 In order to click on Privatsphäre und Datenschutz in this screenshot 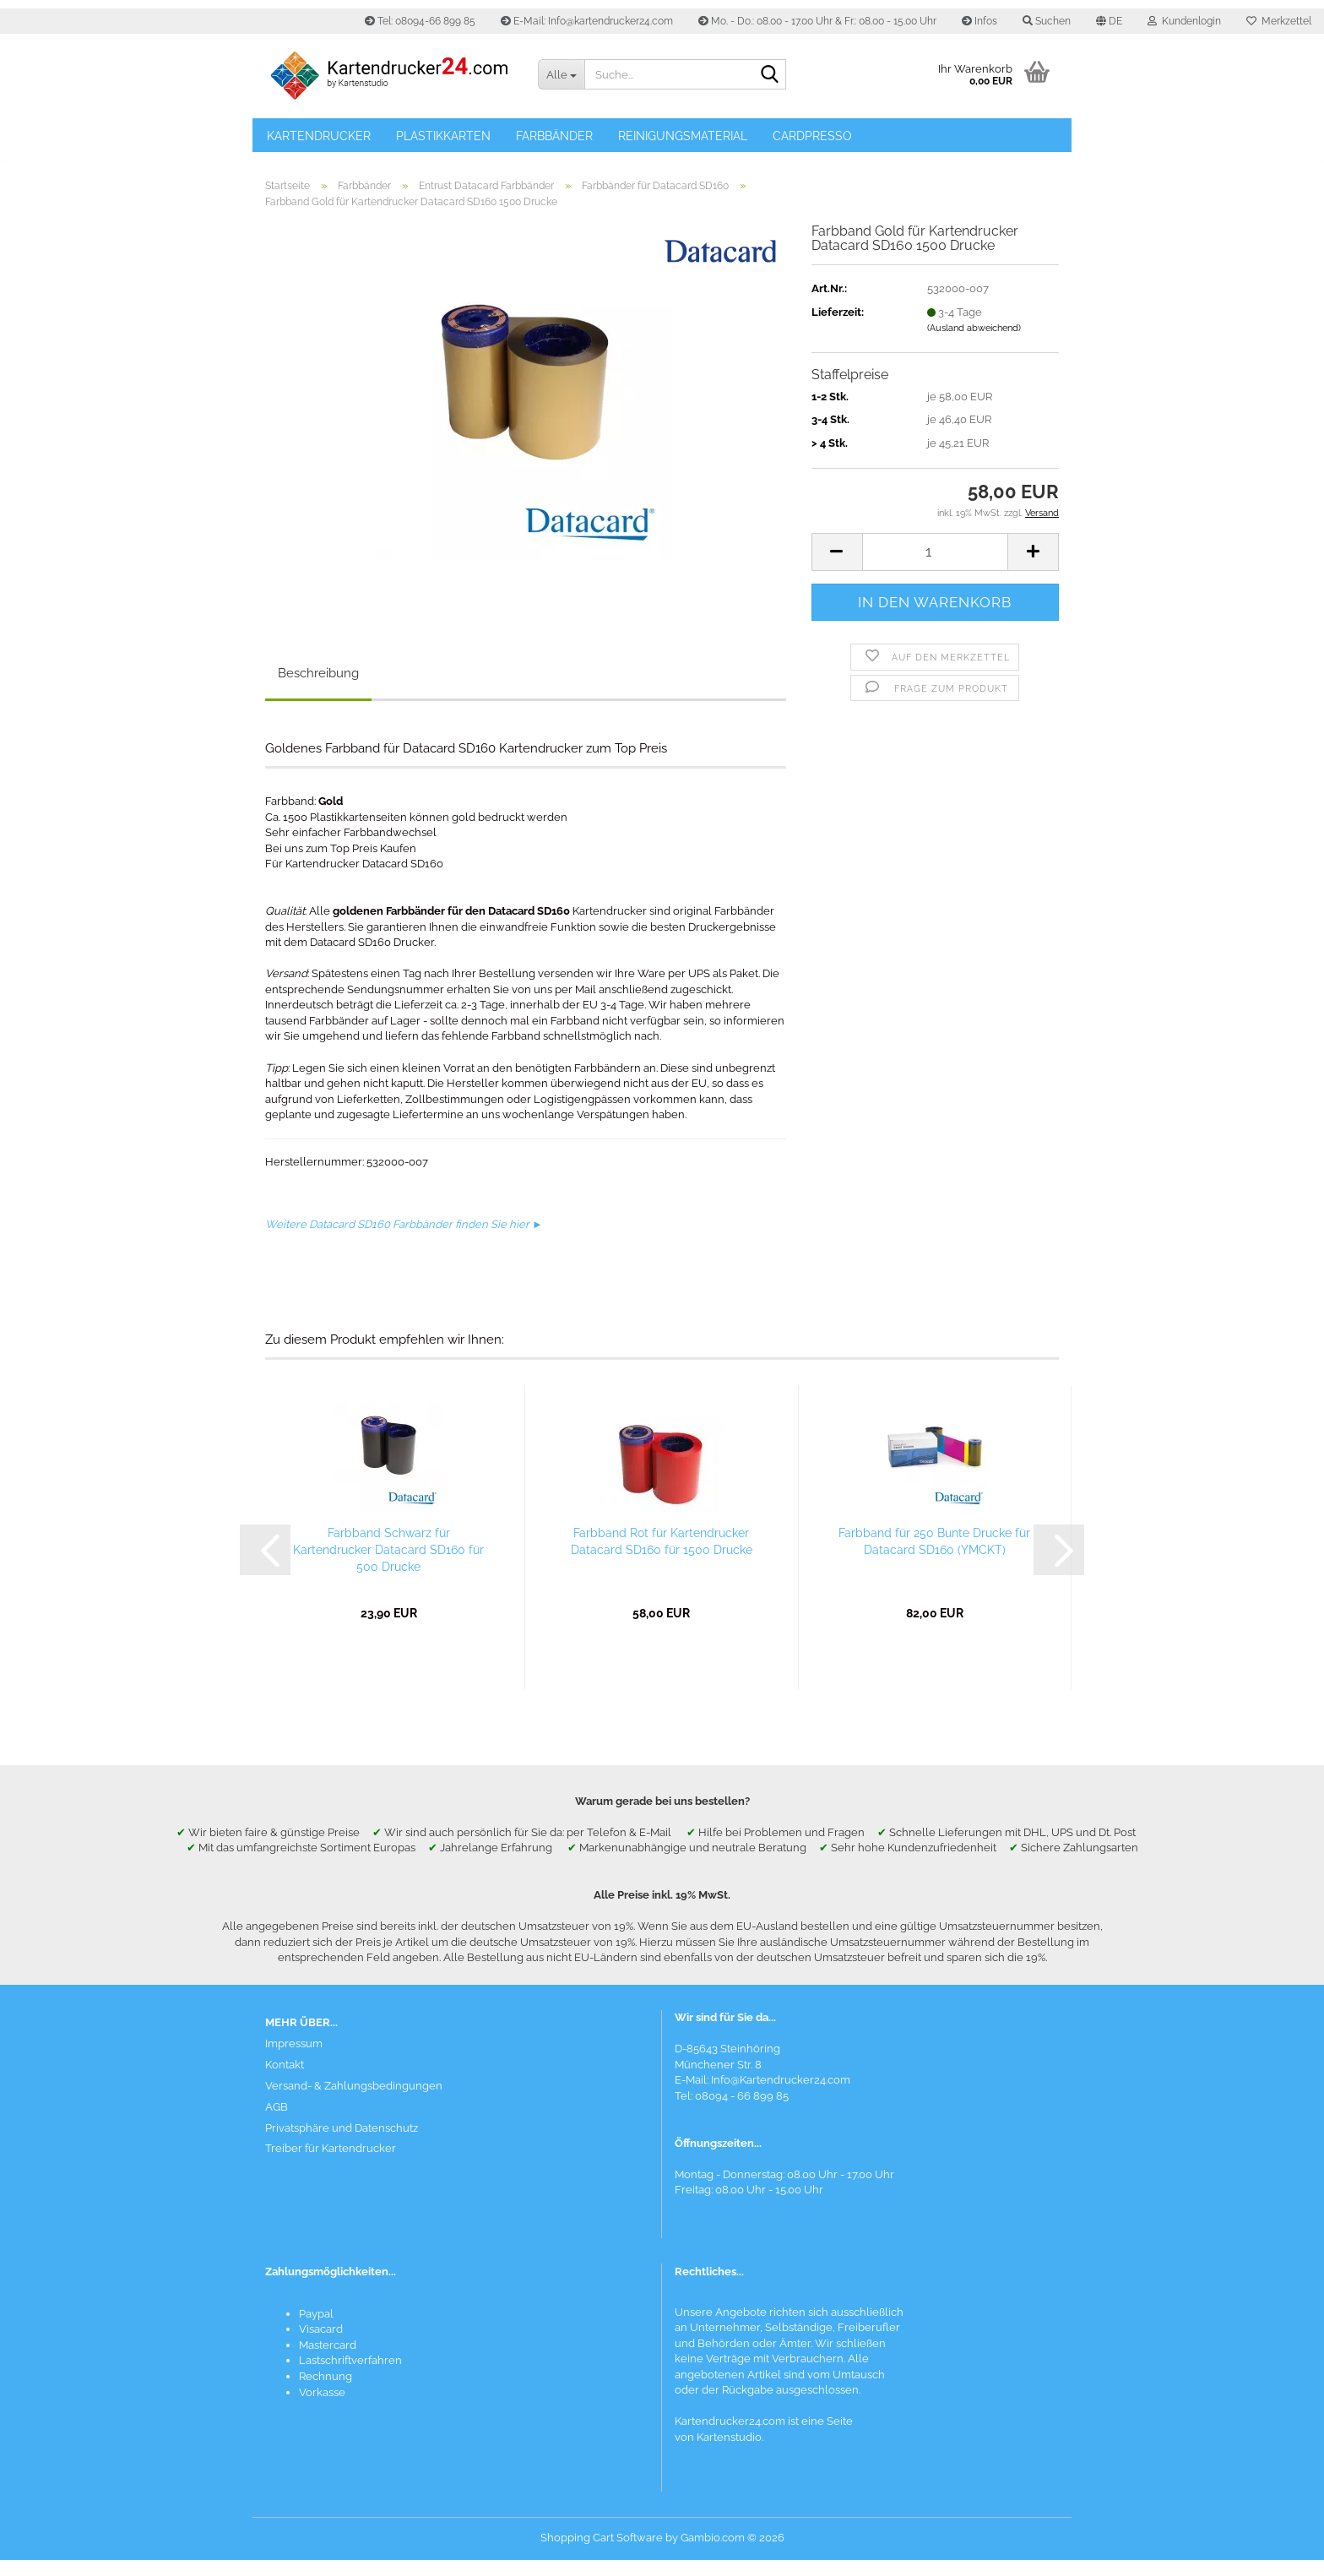, I will do `click(341, 2143)`.